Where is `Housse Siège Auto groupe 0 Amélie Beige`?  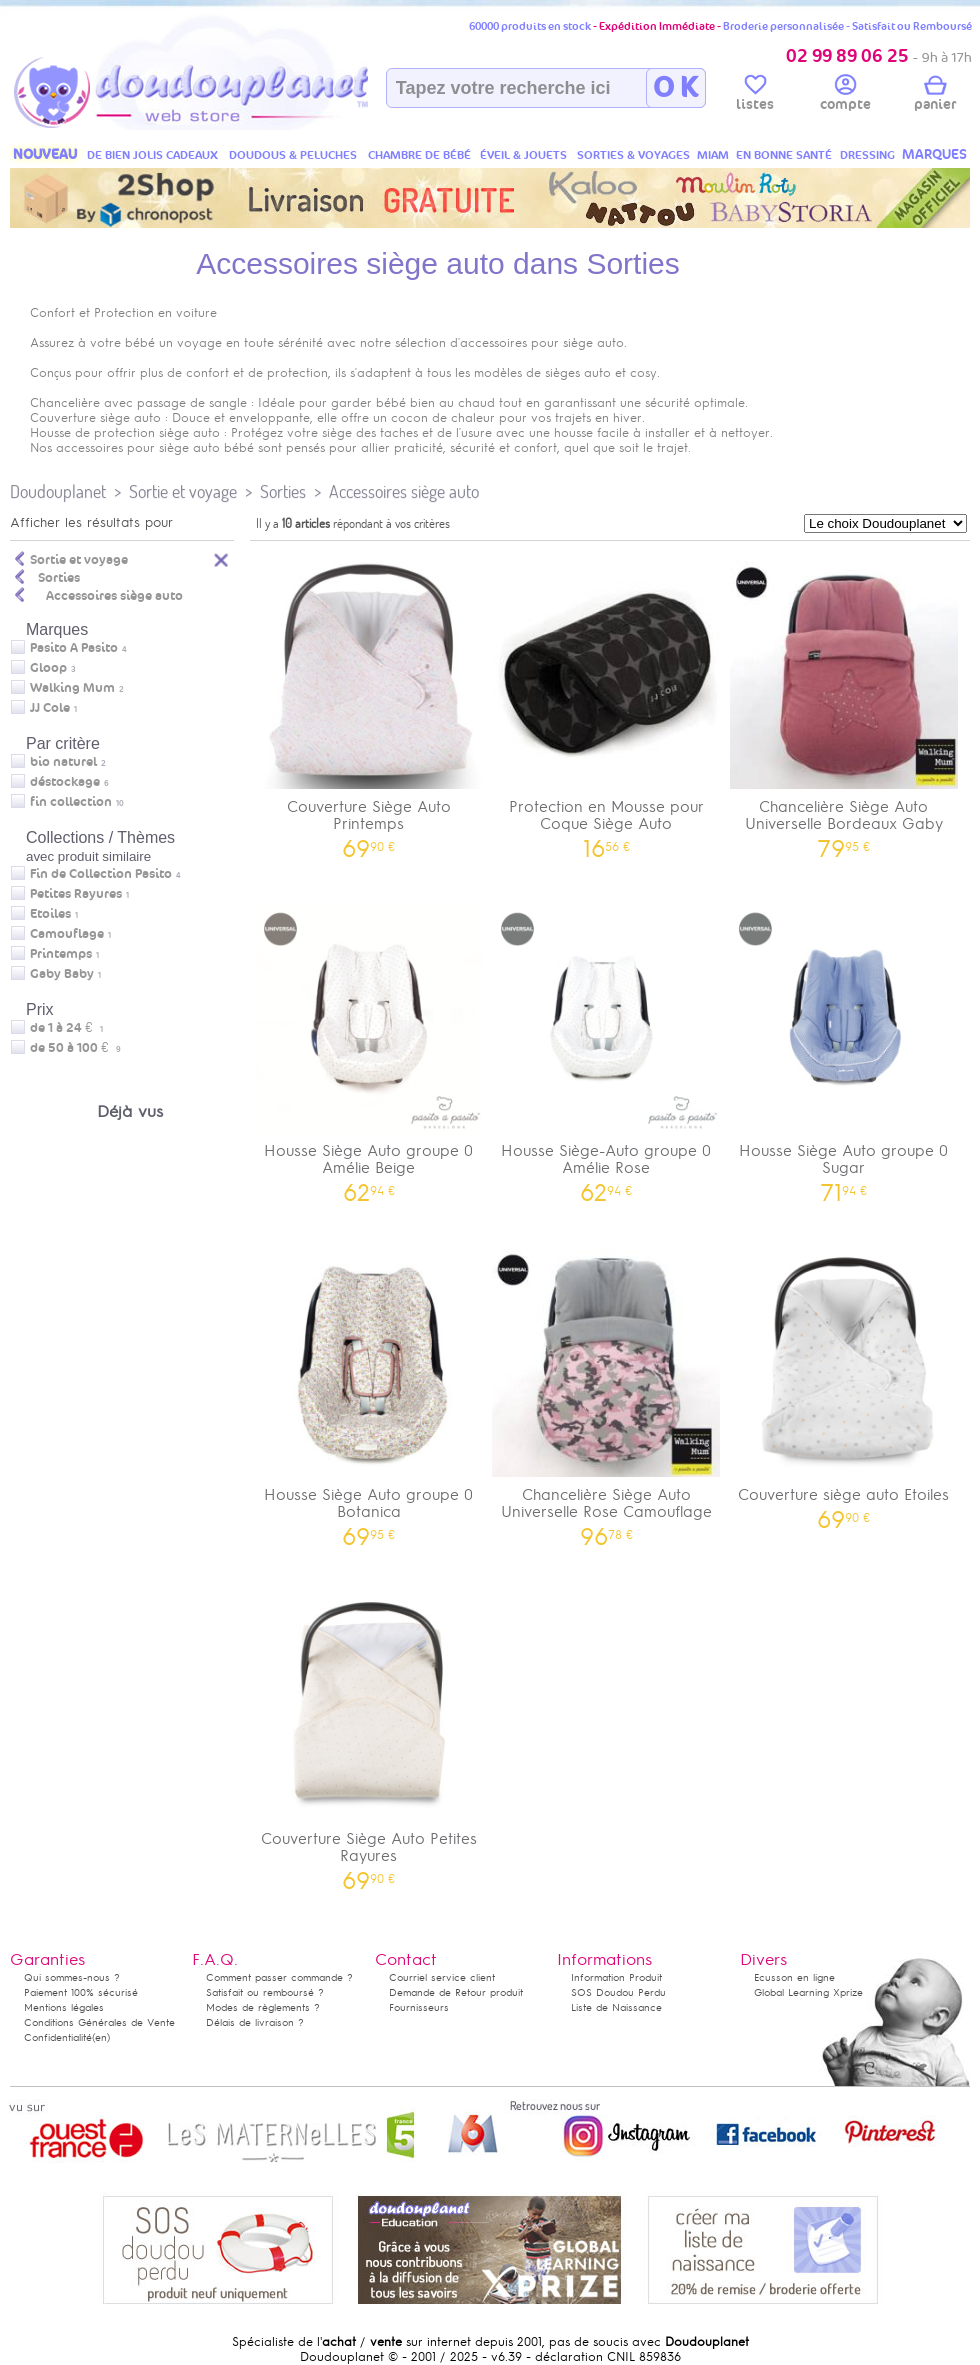 Housse Siège Auto groupe 0 Amélie Beige is located at coordinates (369, 1047).